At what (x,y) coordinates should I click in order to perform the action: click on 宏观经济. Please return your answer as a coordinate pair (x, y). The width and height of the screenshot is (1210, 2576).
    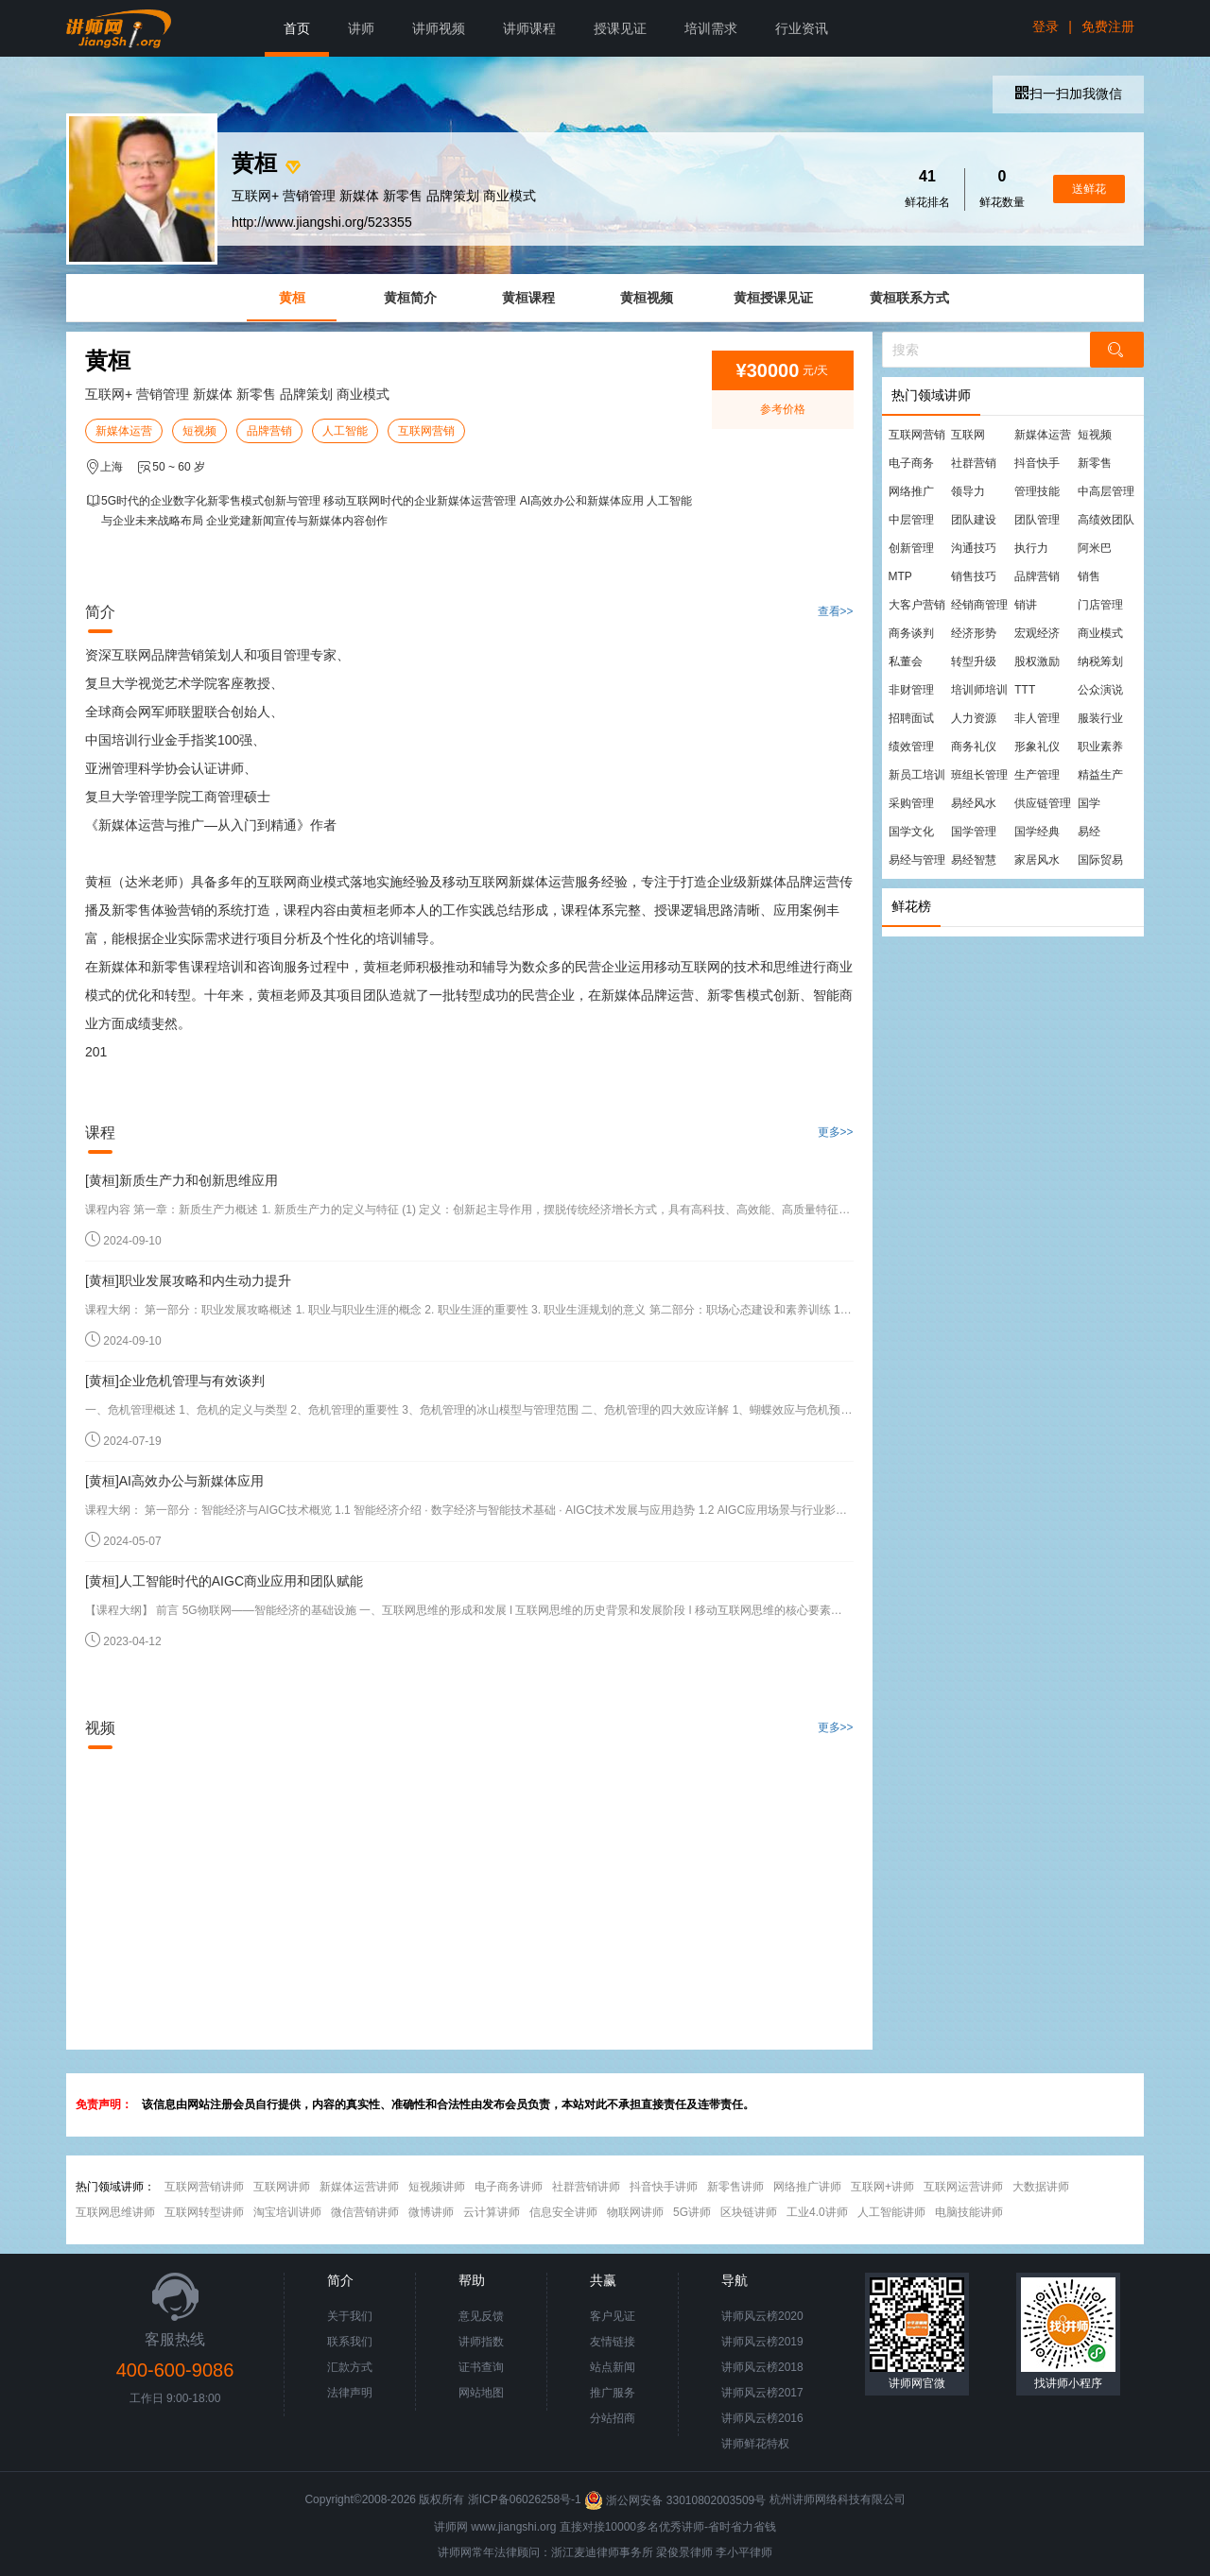
    Looking at the image, I should click on (1037, 633).